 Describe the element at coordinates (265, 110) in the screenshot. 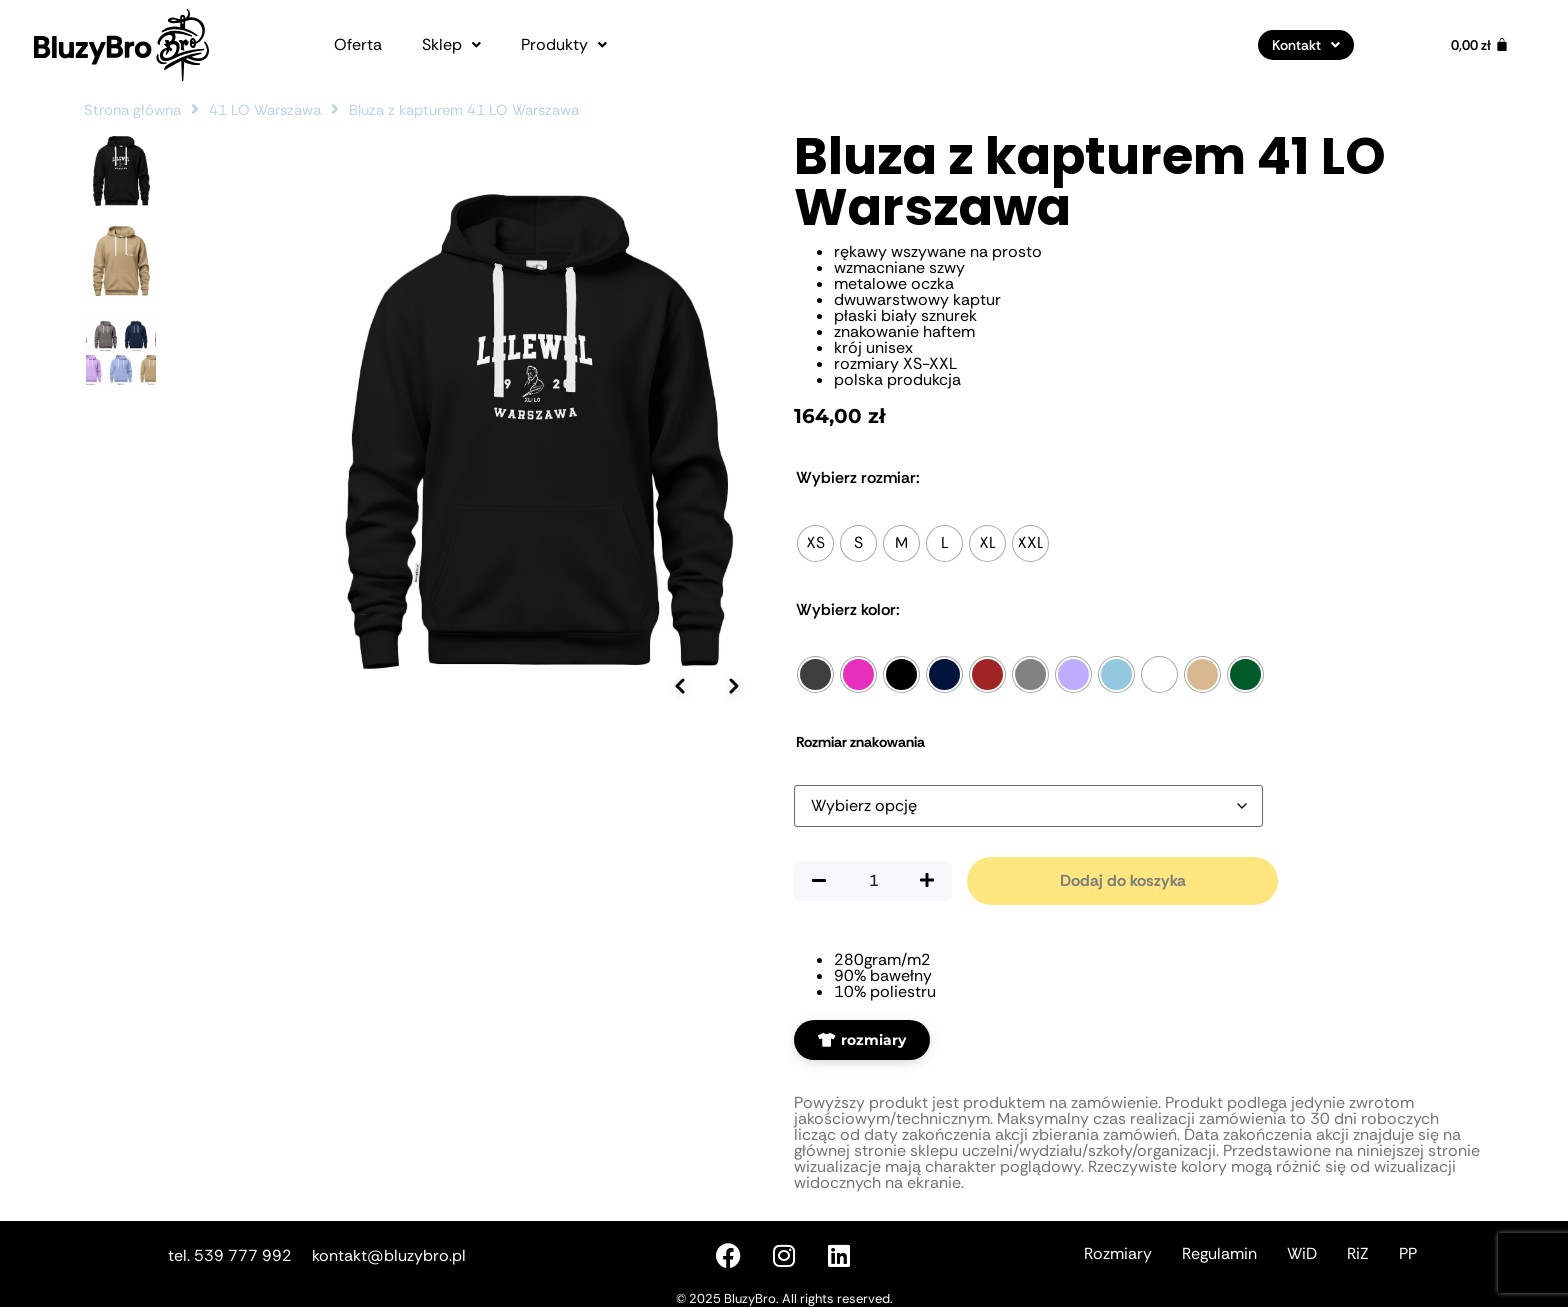

I see `41 LO Warszawa` at that location.